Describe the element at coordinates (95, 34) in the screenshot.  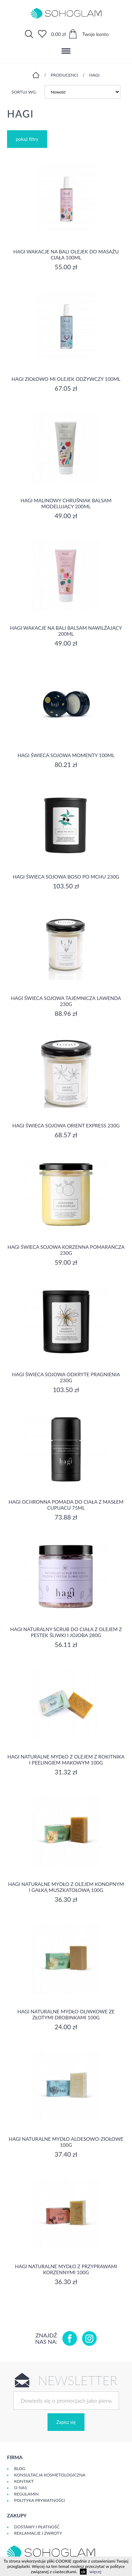
I see `Twoje konto` at that location.